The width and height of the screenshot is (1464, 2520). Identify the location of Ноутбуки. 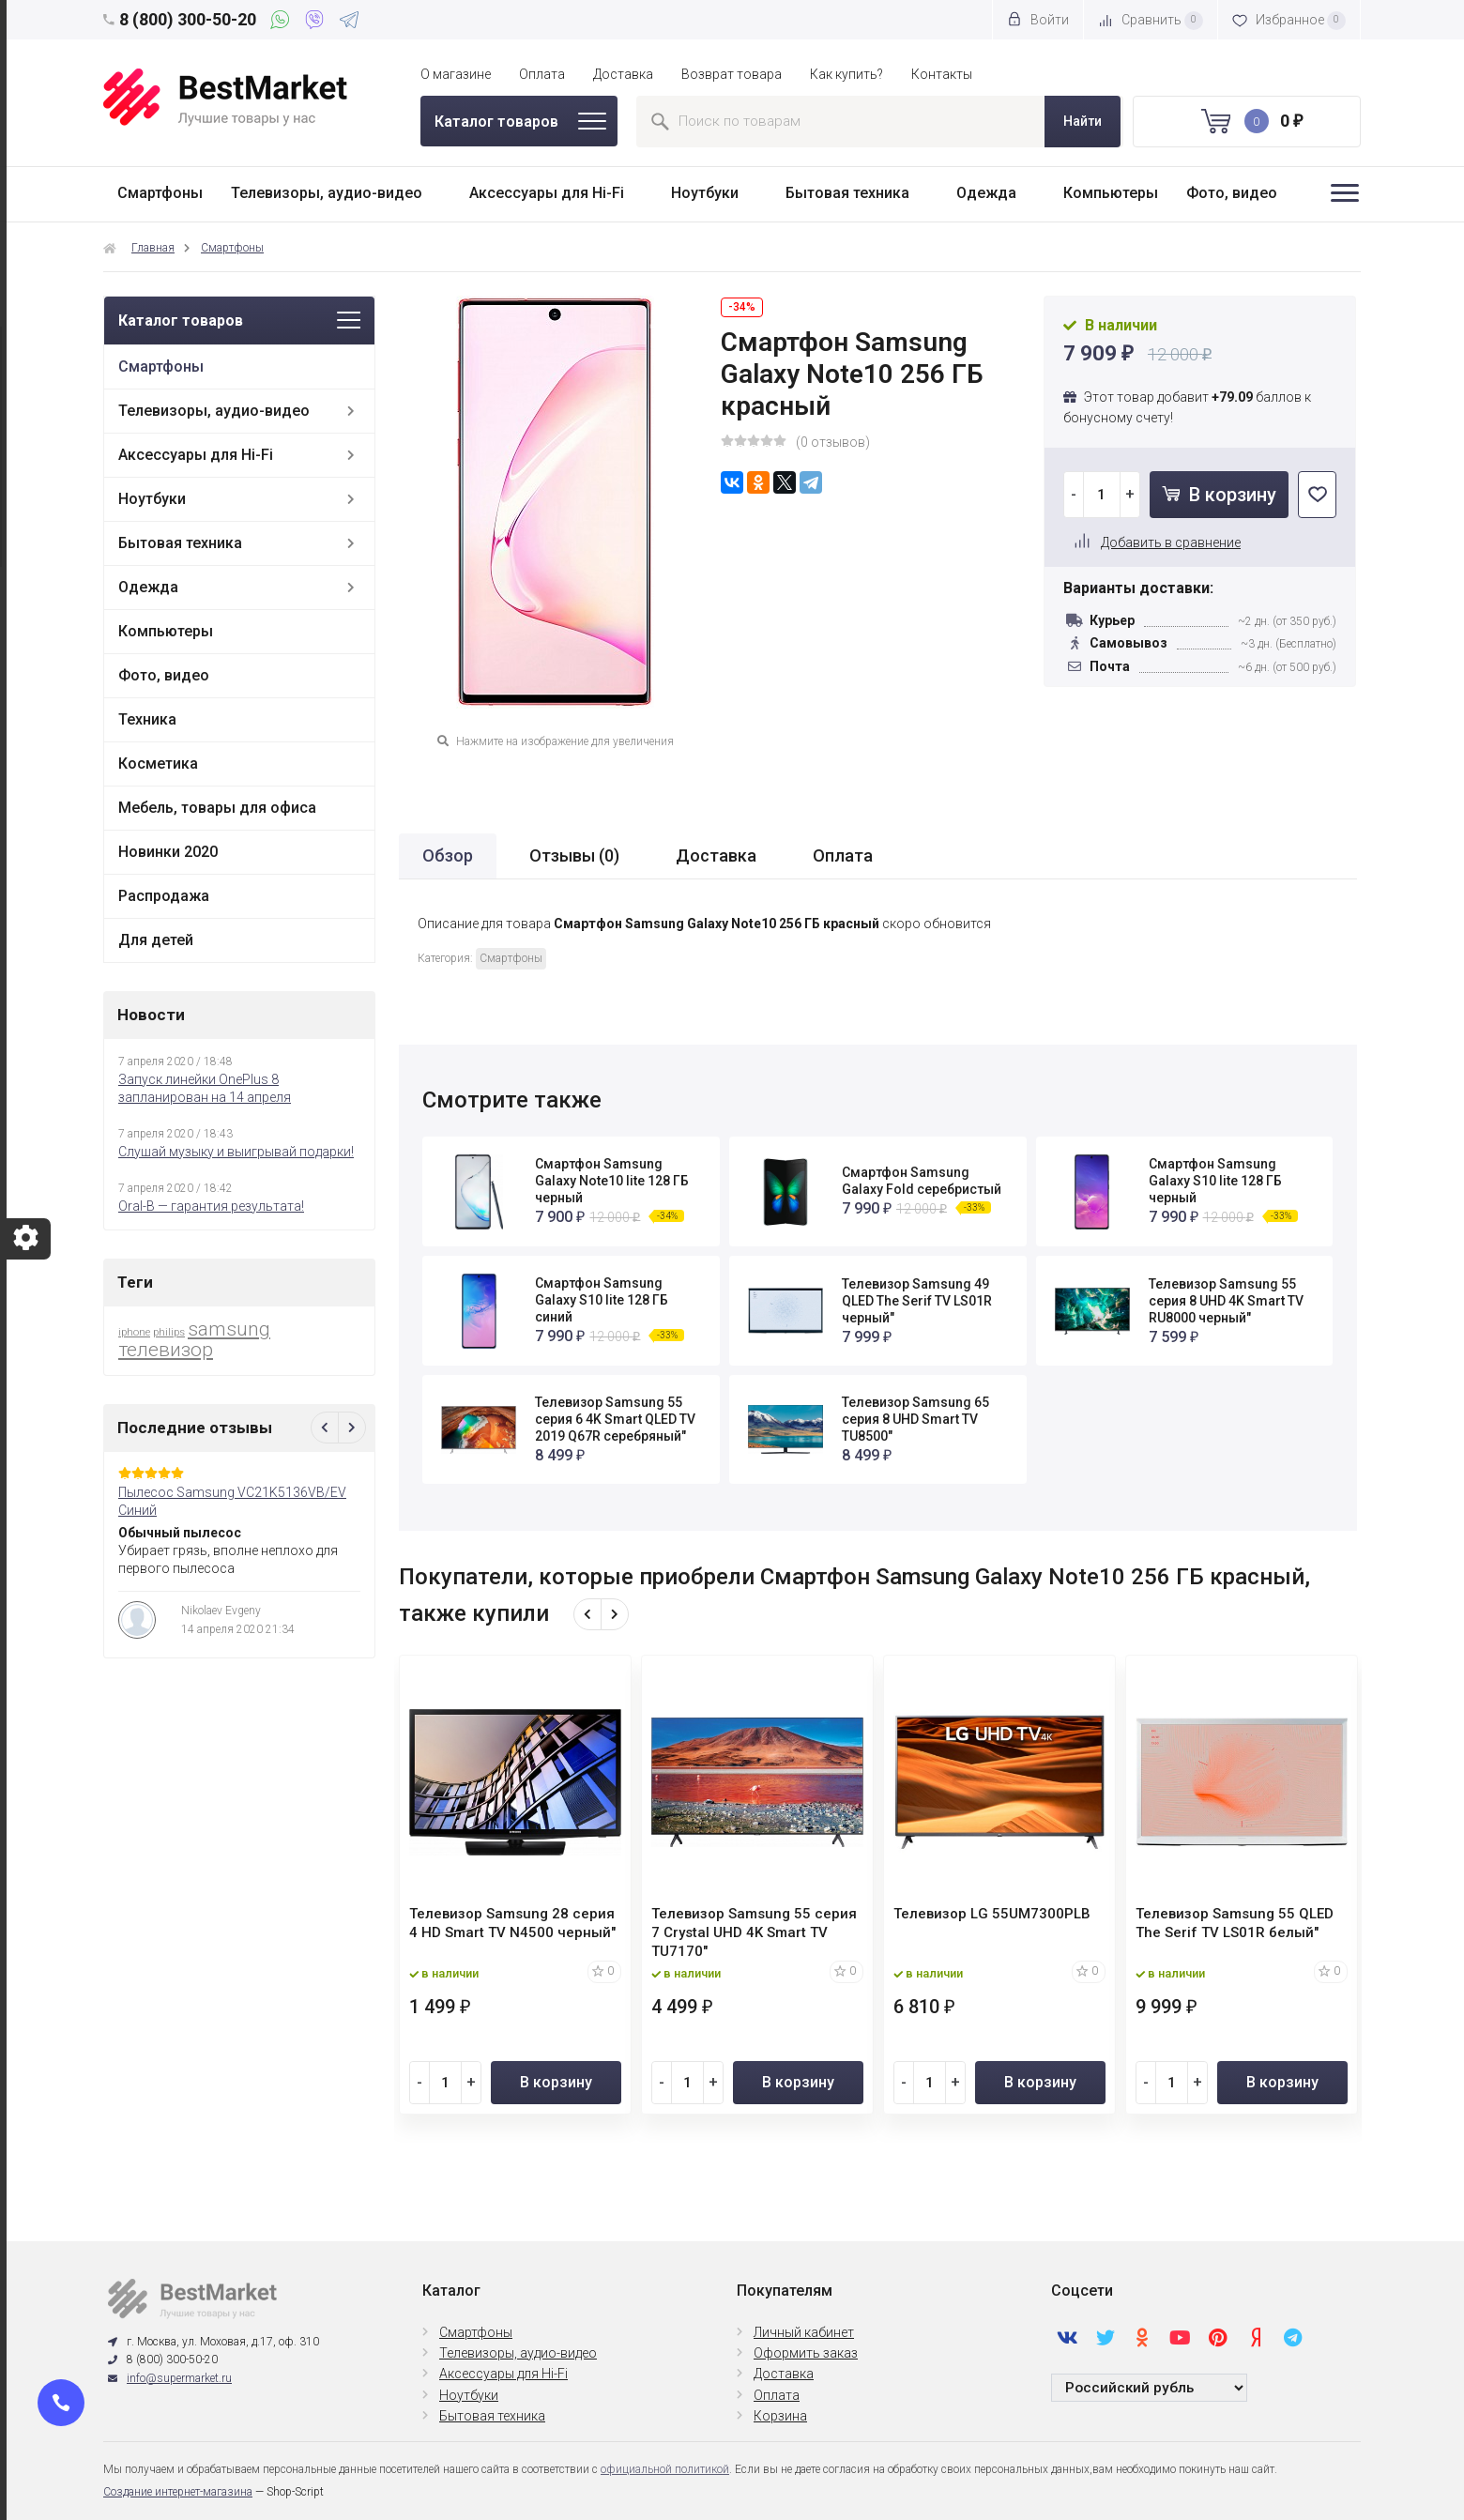
(705, 193).